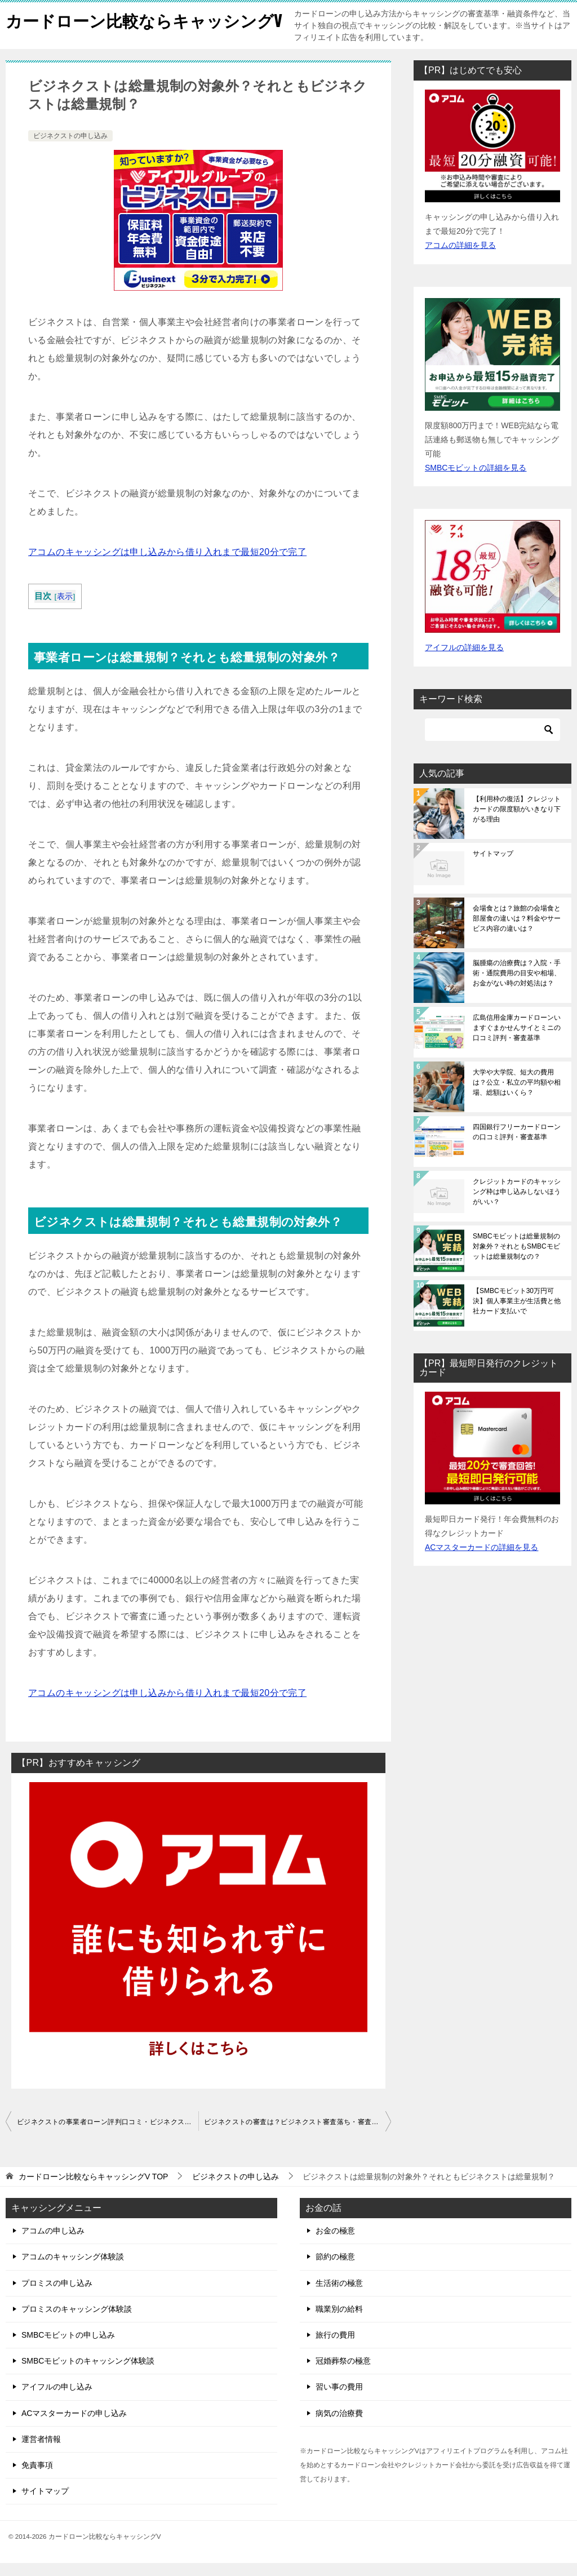 This screenshot has height=2576, width=577. I want to click on 四国銀行フリーカードローンの口コミ評判・審査基準, so click(517, 1145).